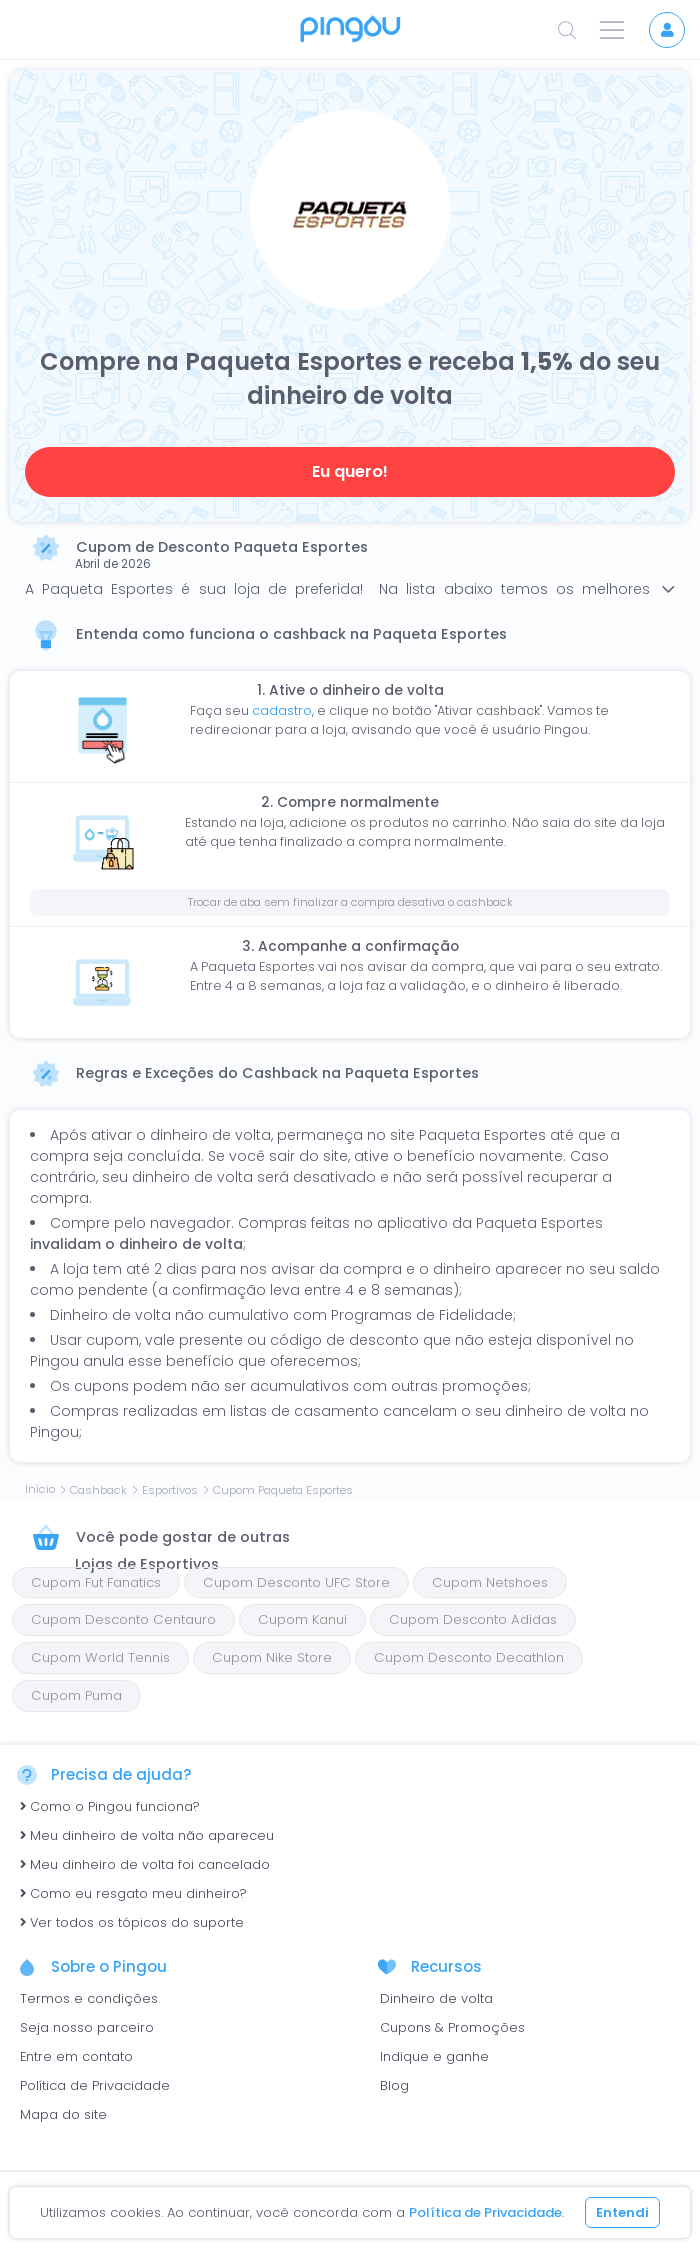  Describe the element at coordinates (76, 2056) in the screenshot. I see `Entre em contato` at that location.